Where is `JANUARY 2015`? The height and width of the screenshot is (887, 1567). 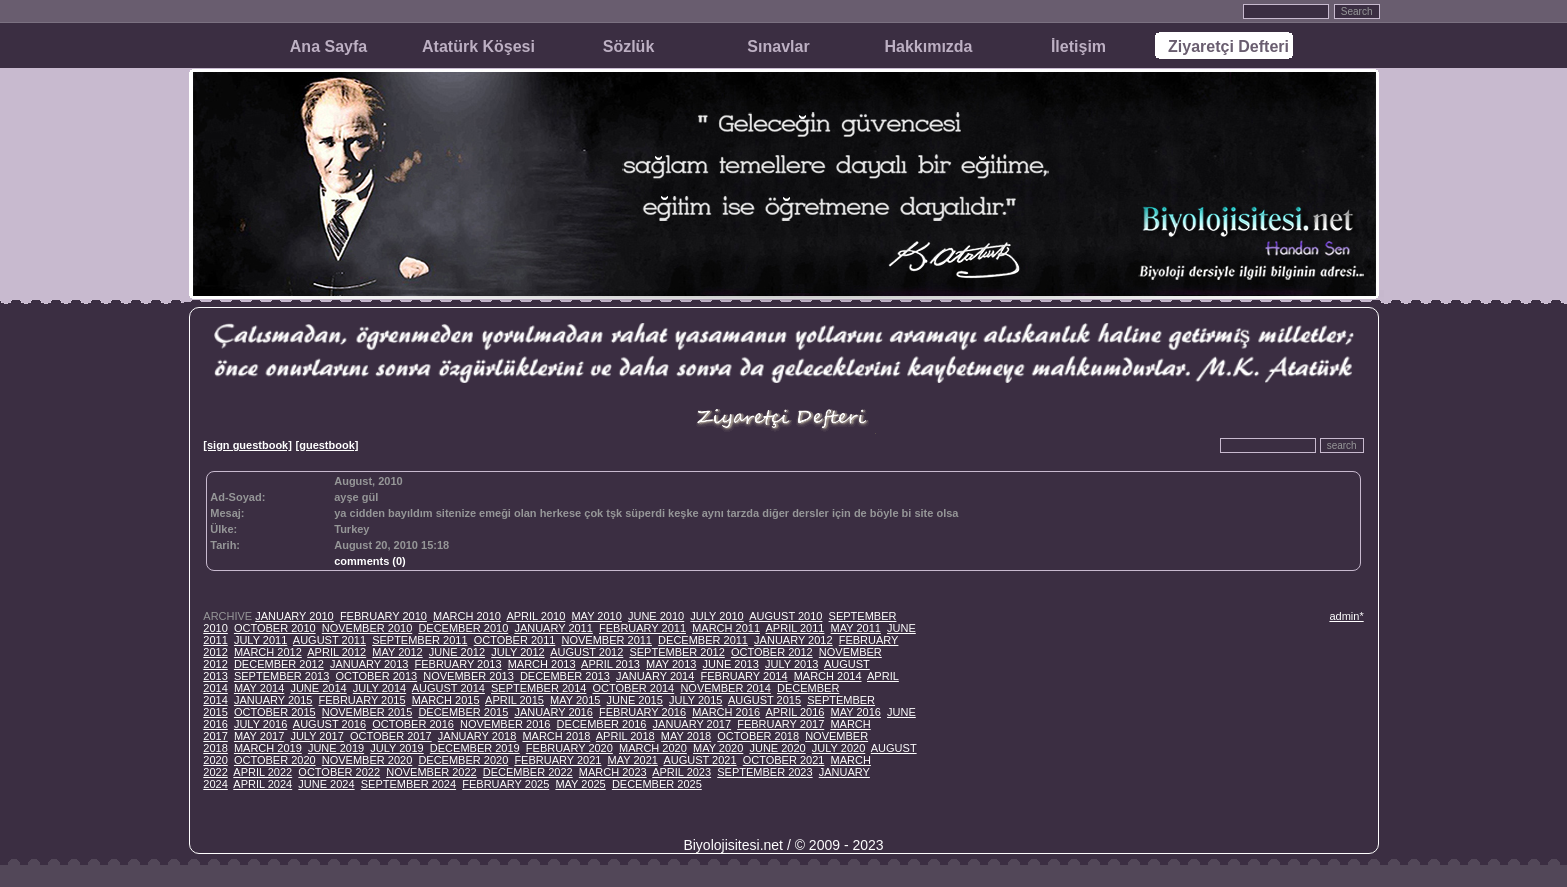
JANUARY 2015 is located at coordinates (273, 700).